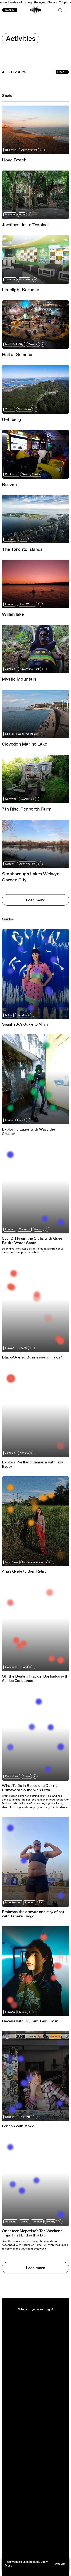  I want to click on Park, so click(22, 214).